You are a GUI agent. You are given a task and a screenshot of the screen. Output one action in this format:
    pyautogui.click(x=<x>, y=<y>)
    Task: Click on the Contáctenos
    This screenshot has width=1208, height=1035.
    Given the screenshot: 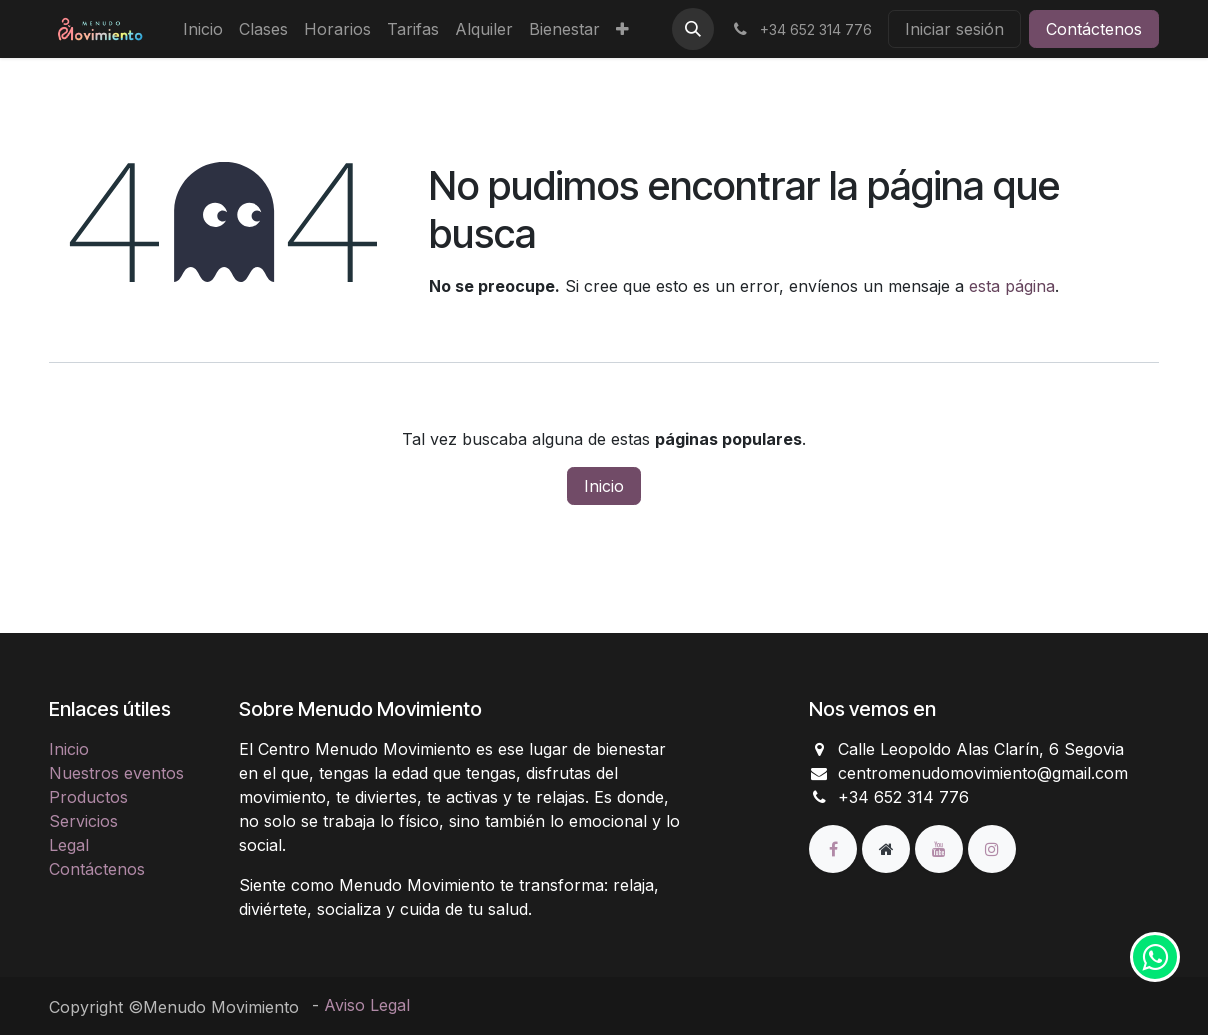 What is the action you would take?
    pyautogui.click(x=1094, y=29)
    